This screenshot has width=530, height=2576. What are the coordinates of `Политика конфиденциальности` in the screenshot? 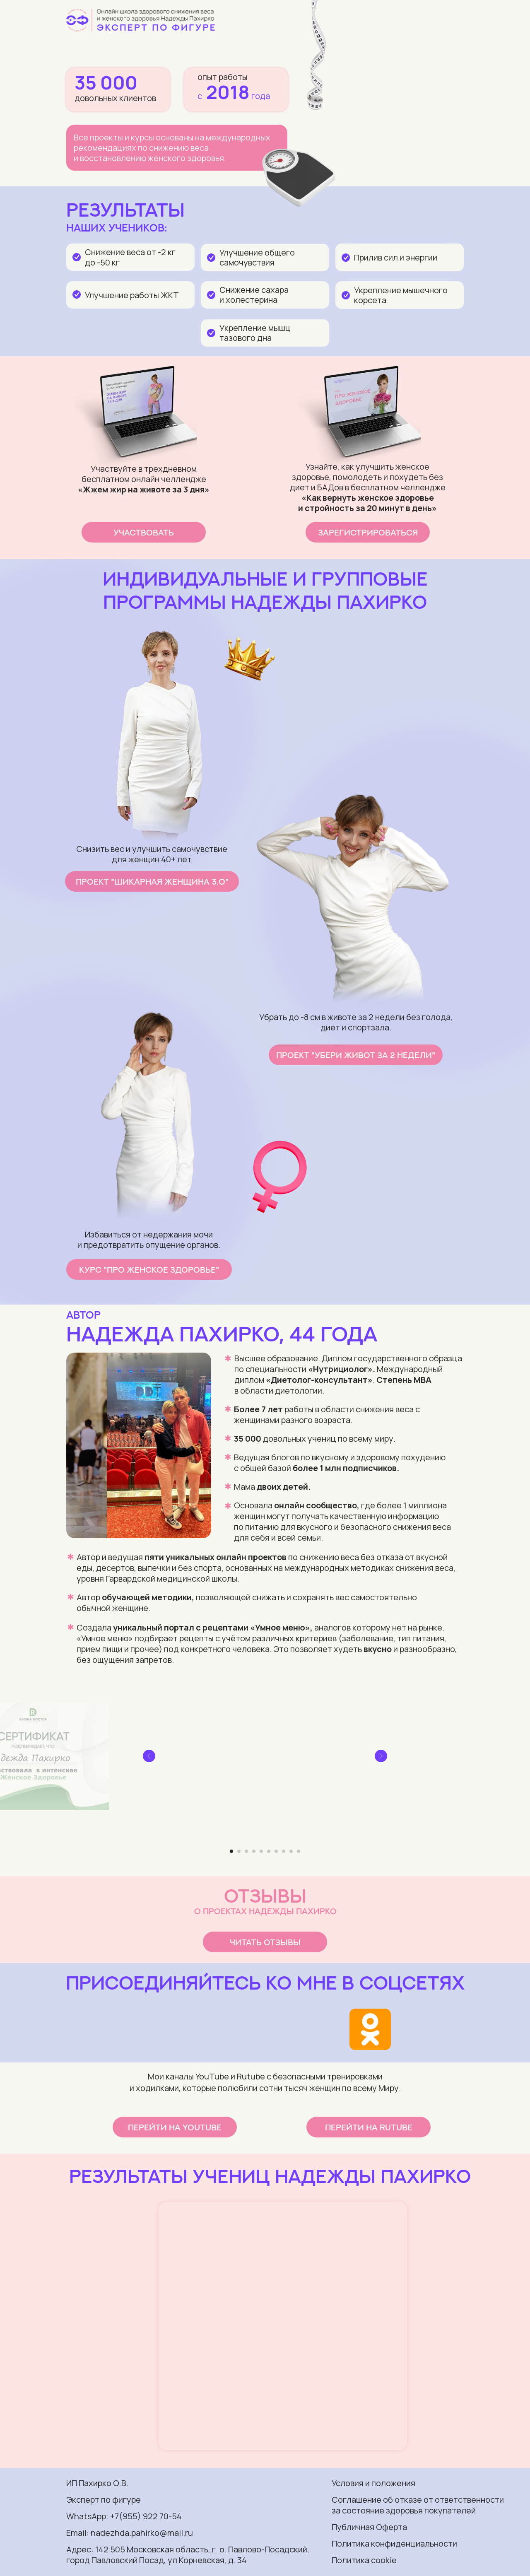 It's located at (394, 2543).